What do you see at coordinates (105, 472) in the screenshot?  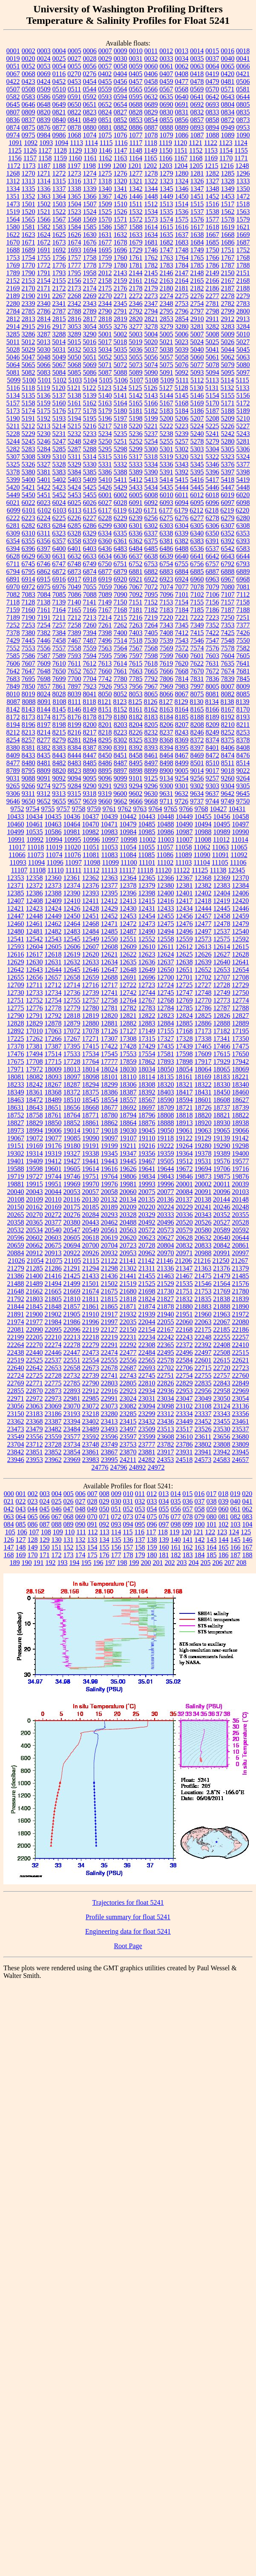 I see `5386` at bounding box center [105, 472].